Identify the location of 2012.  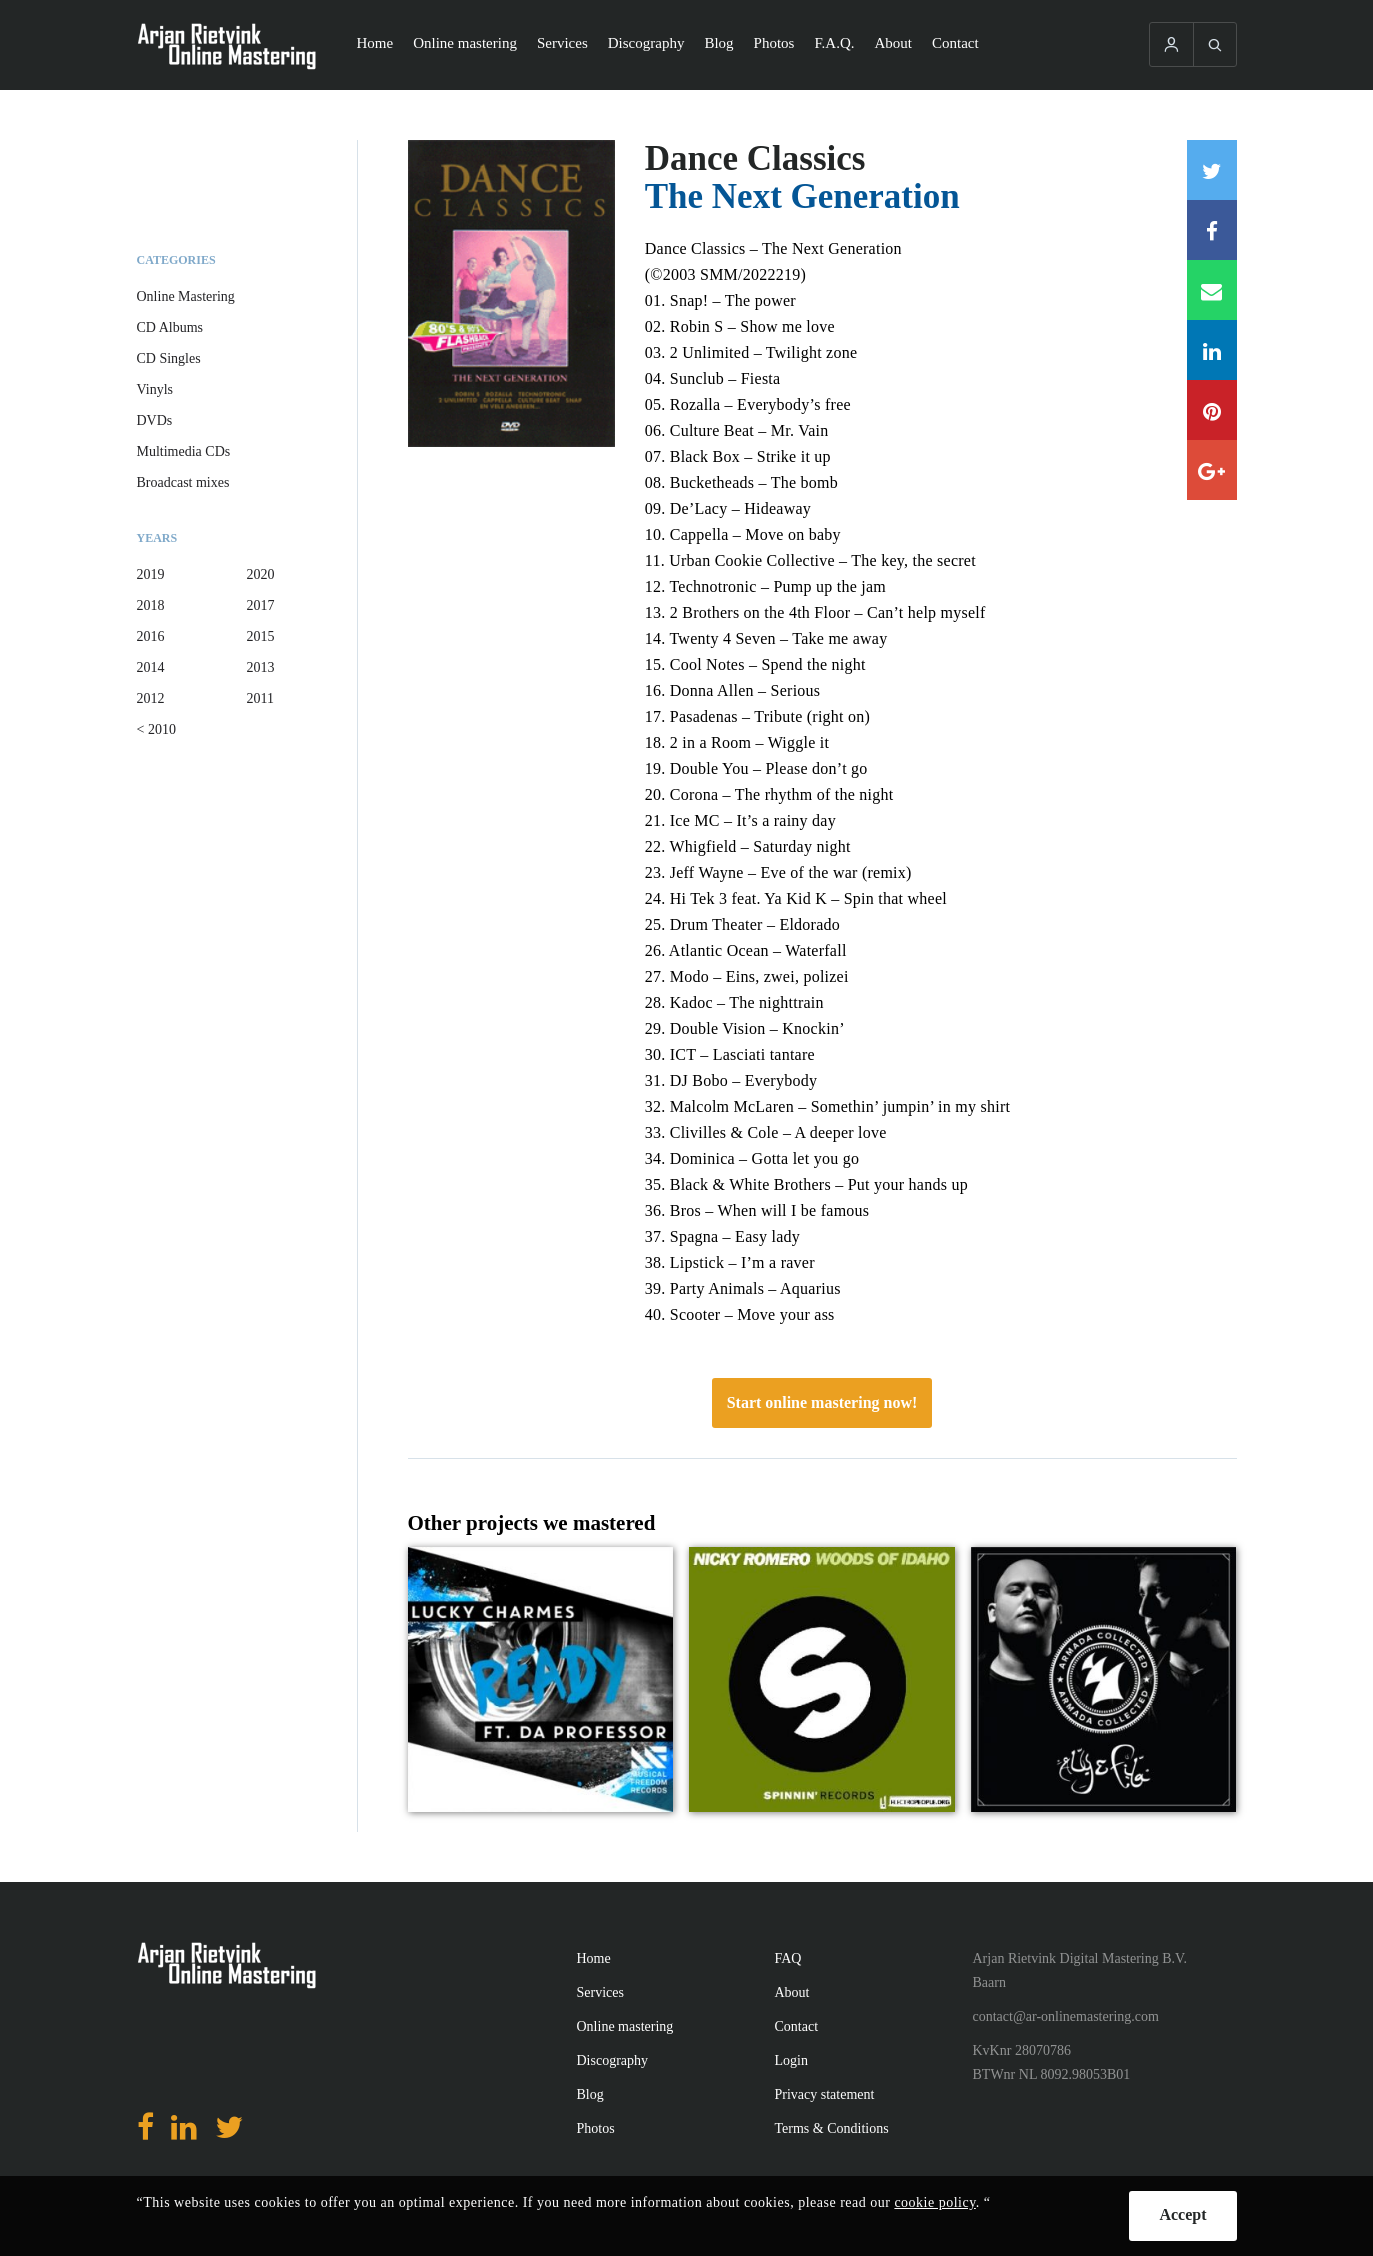
(151, 698).